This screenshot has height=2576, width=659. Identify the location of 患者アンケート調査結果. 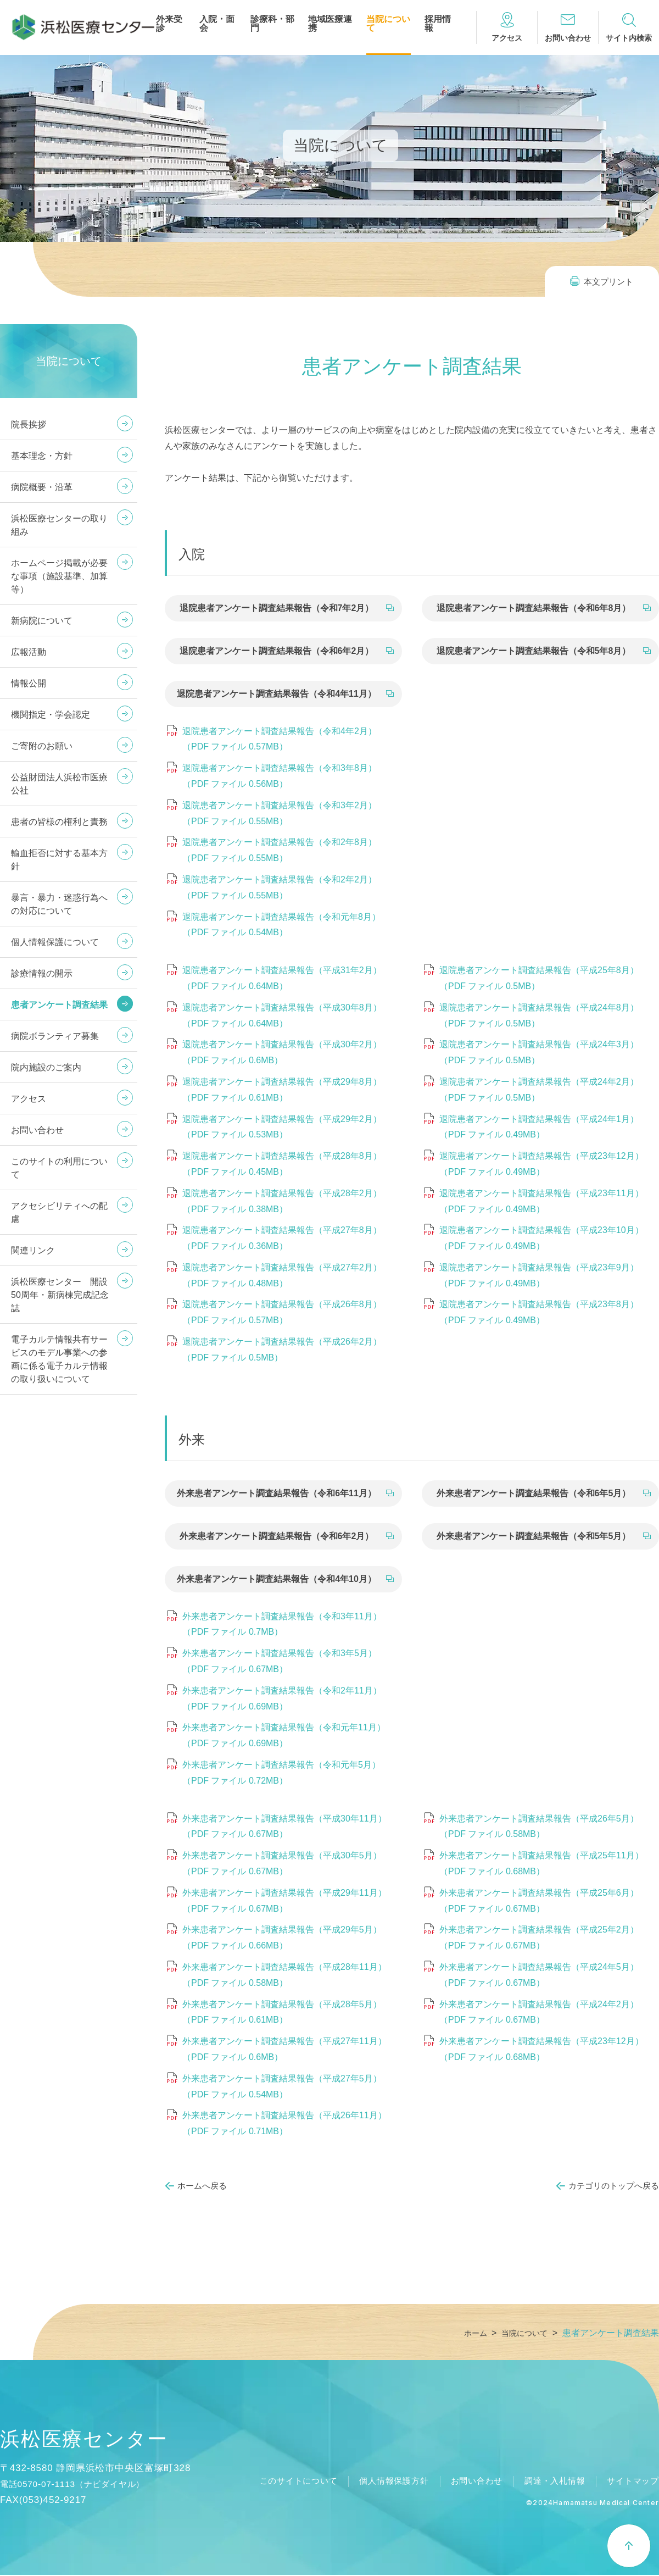
(59, 1004).